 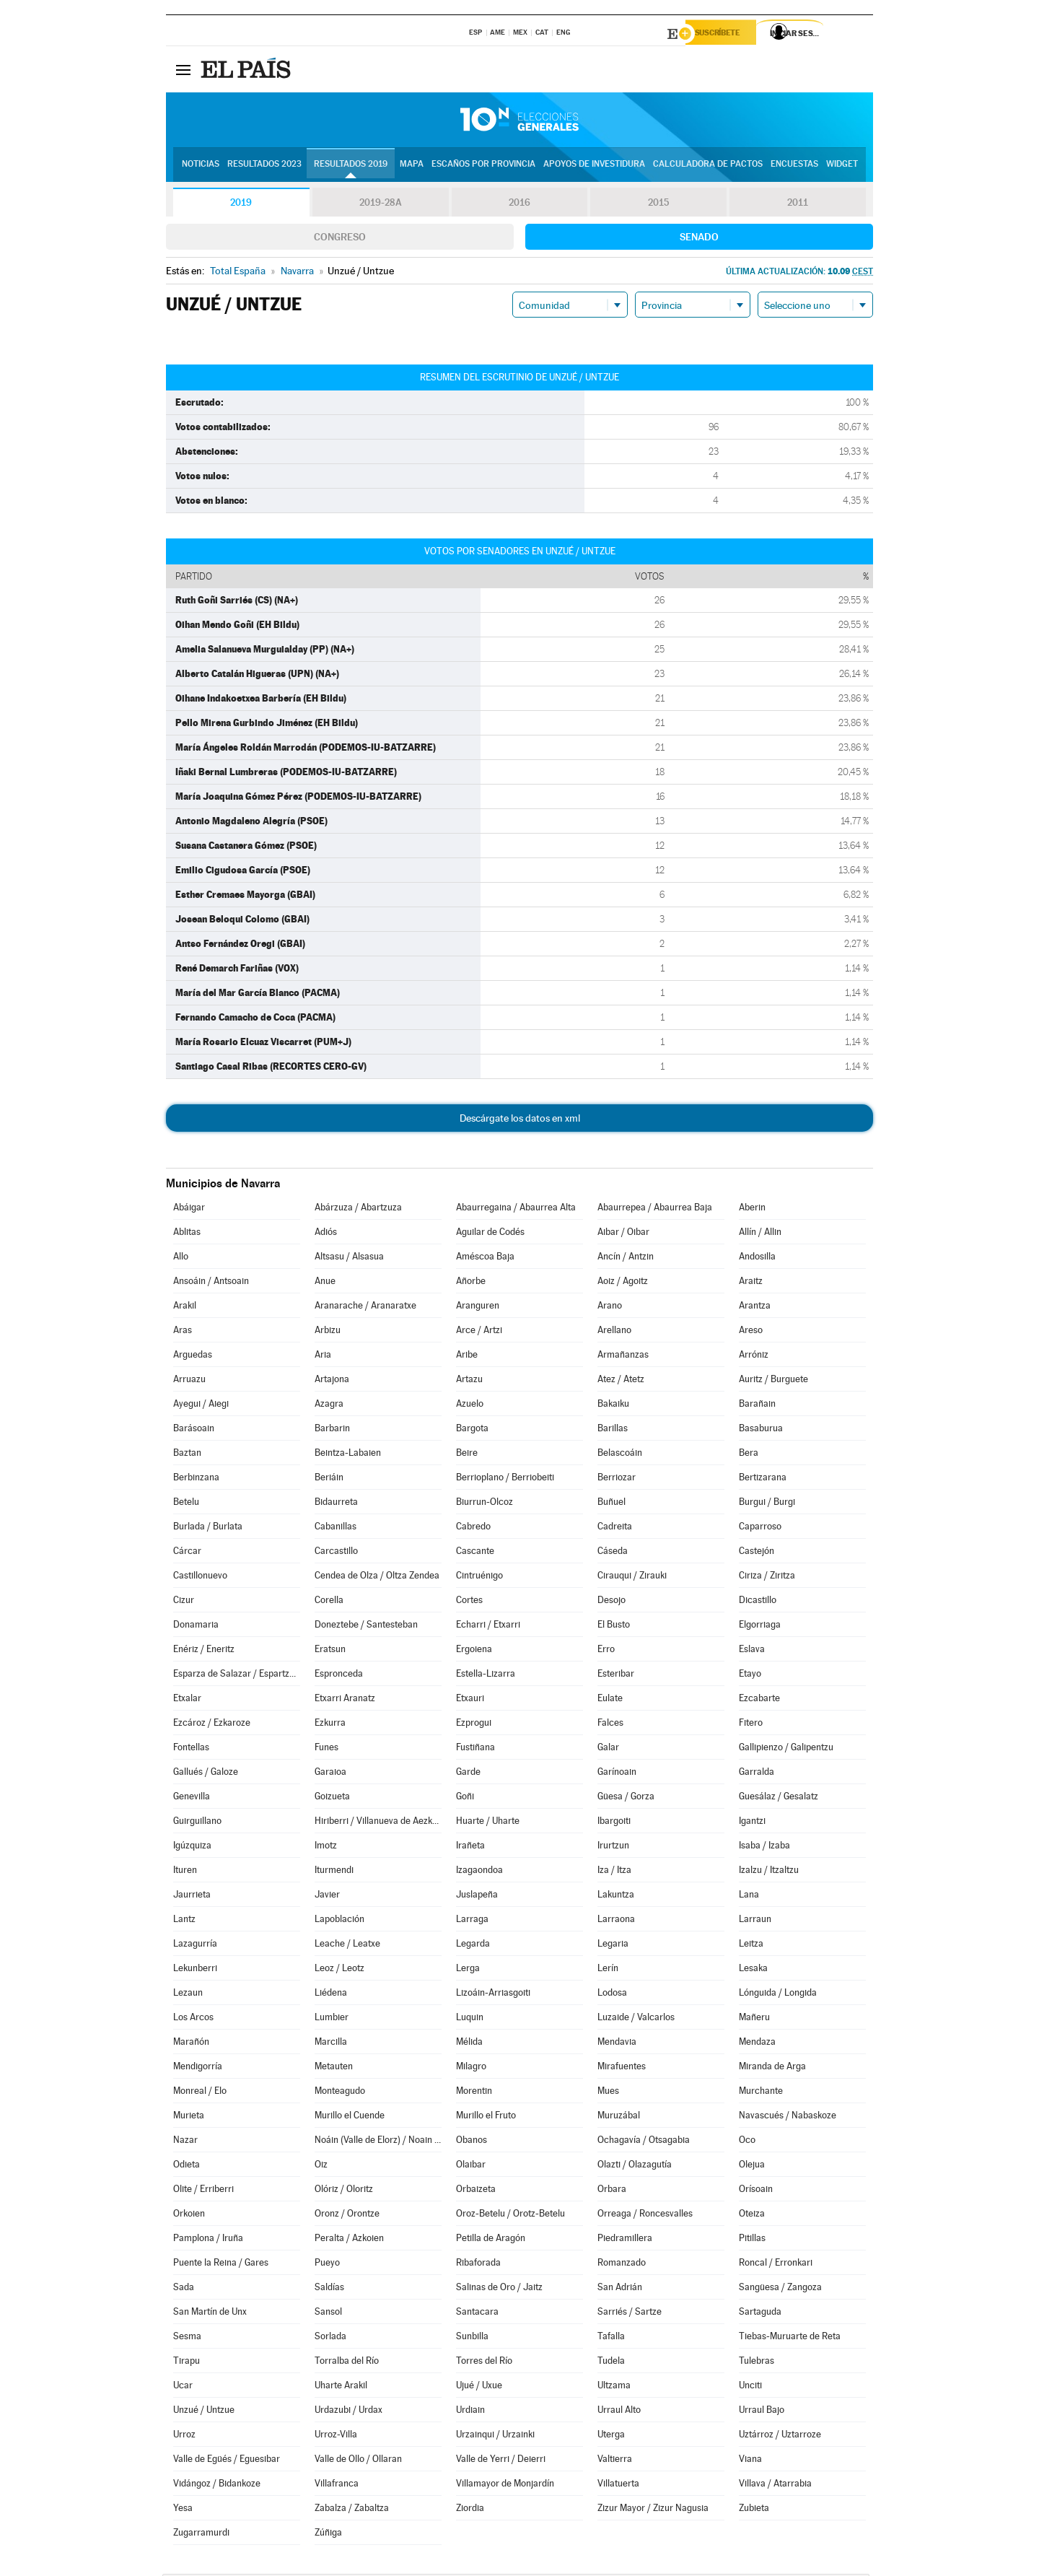 What do you see at coordinates (754, 2019) in the screenshot?
I see `Mañeru` at bounding box center [754, 2019].